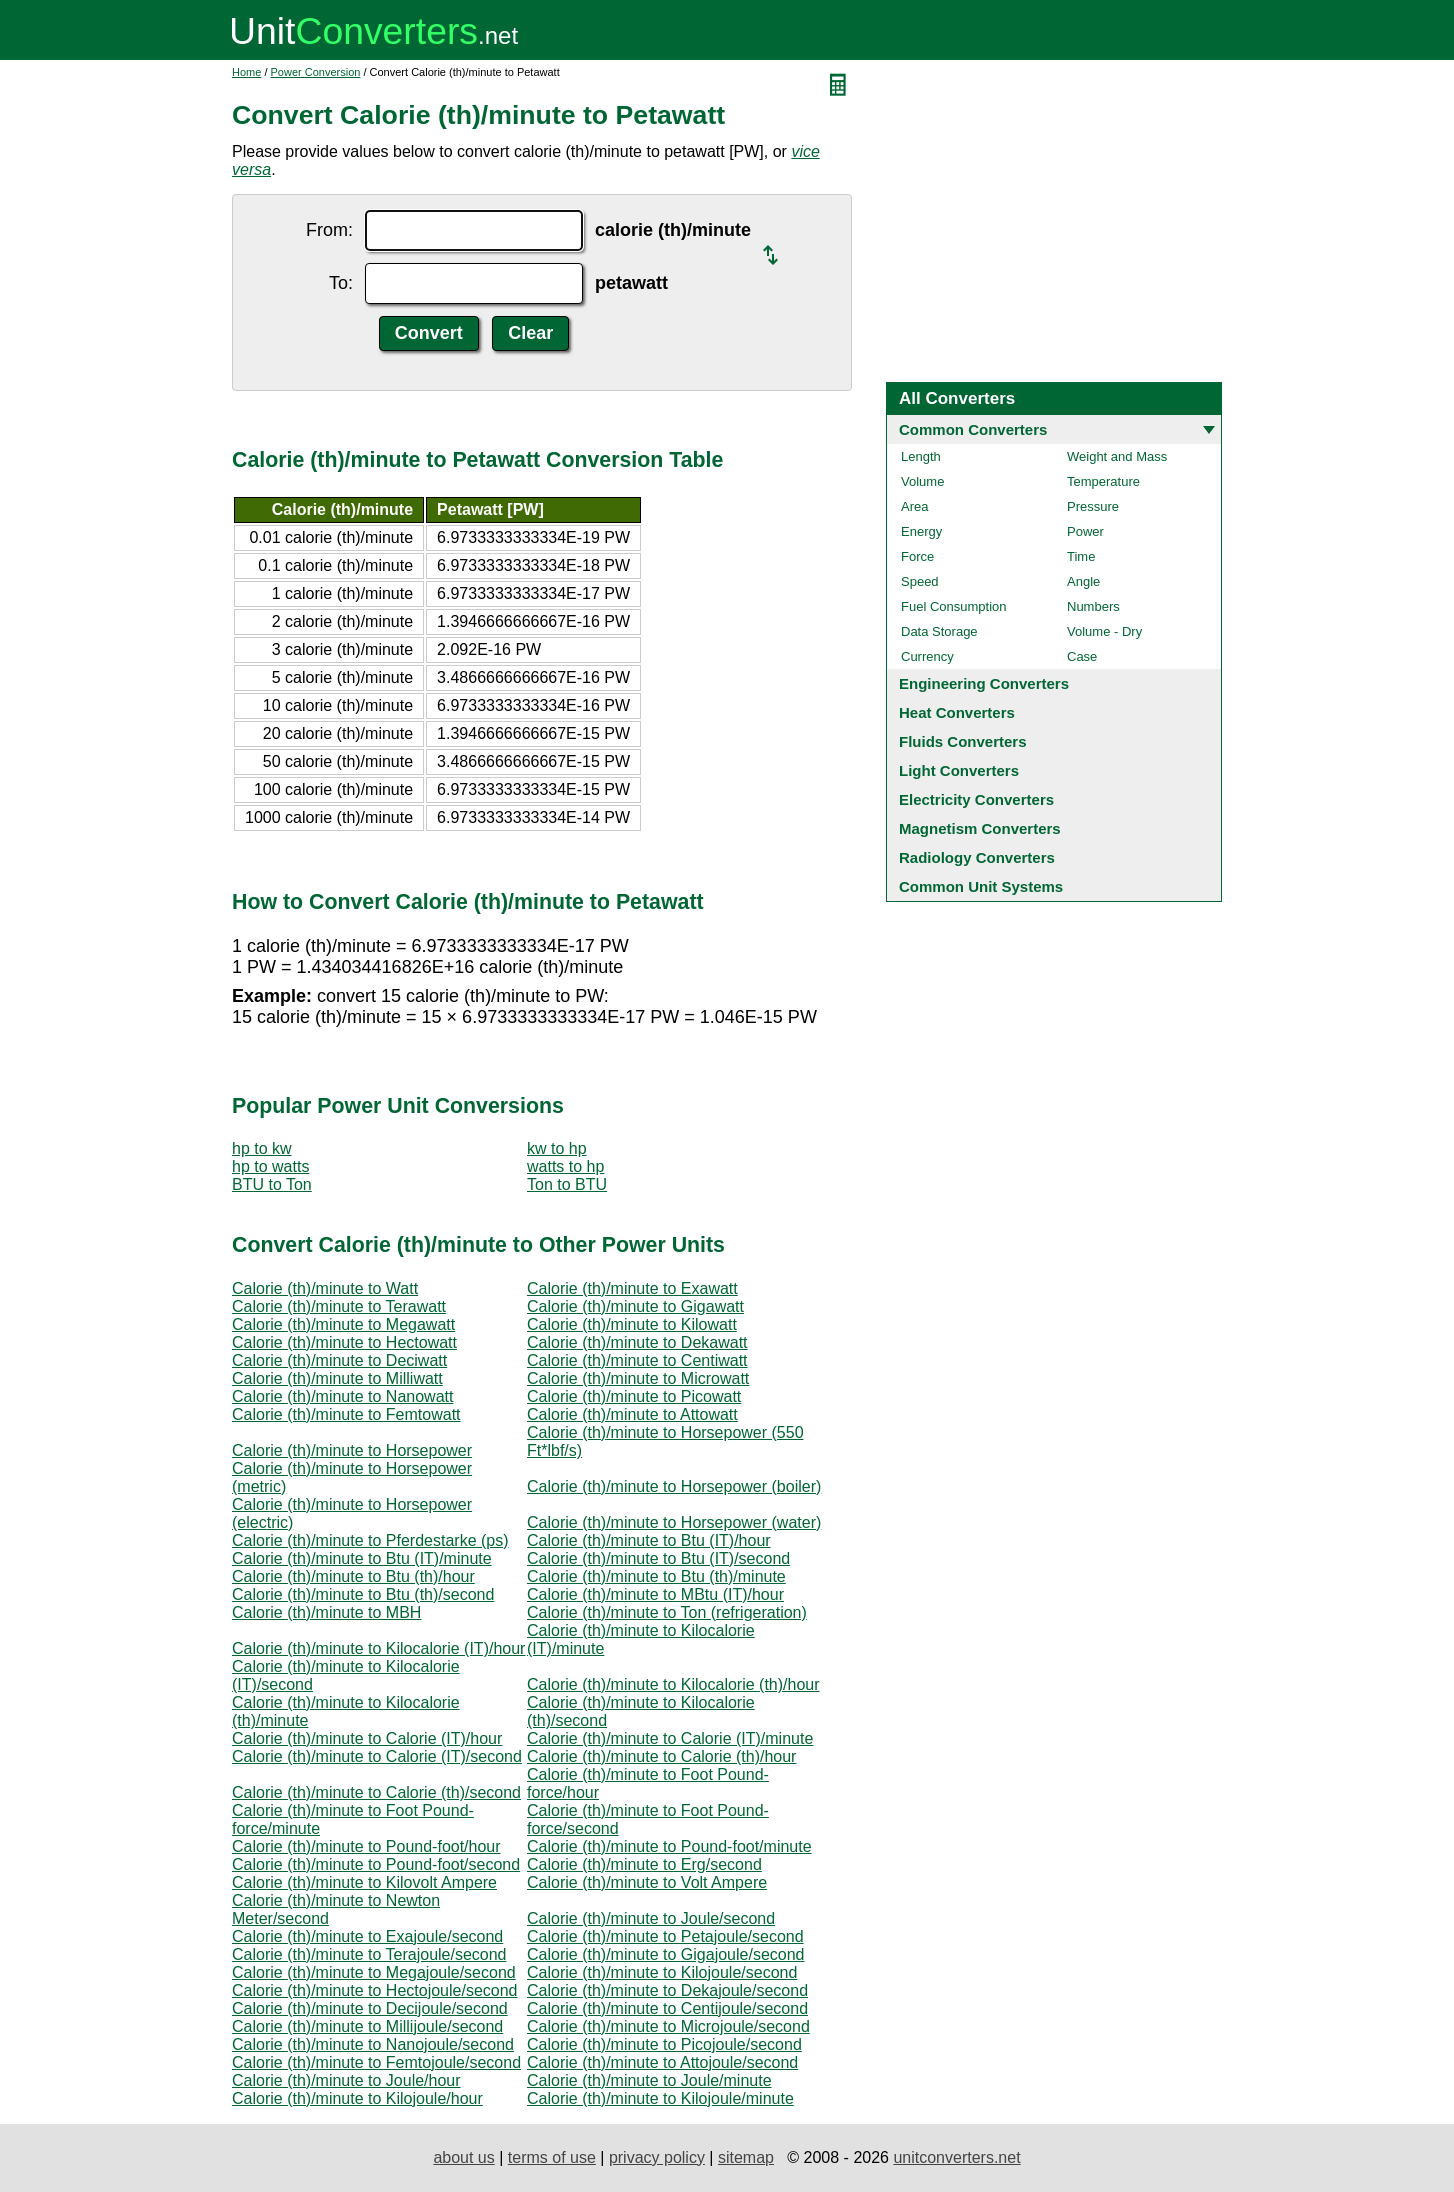 This screenshot has width=1454, height=2192. What do you see at coordinates (364, 1882) in the screenshot?
I see `Calorie (th)/minute to Kilovolt Ampere` at bounding box center [364, 1882].